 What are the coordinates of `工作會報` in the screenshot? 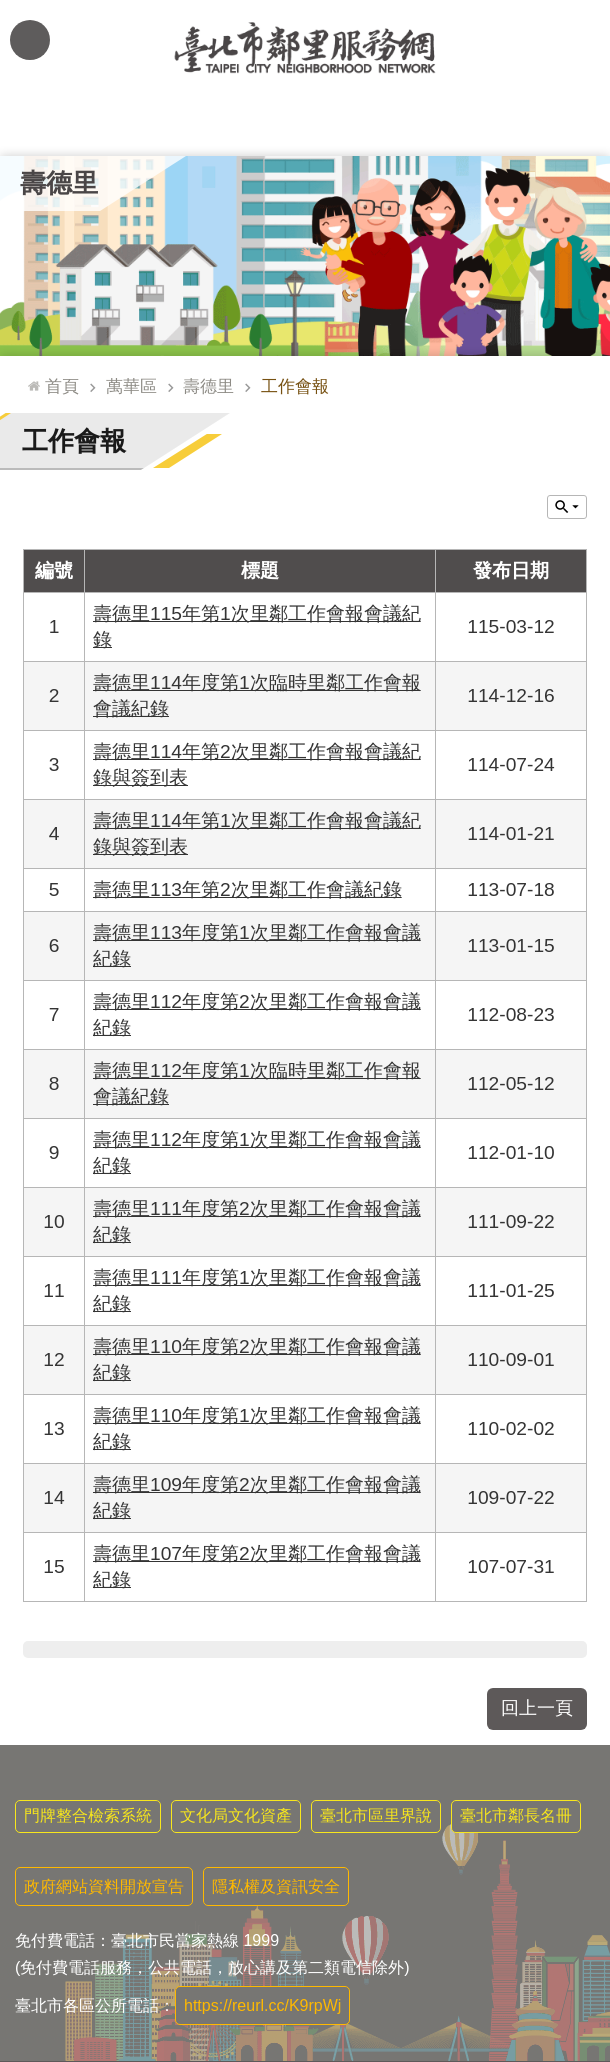 It's located at (295, 386).